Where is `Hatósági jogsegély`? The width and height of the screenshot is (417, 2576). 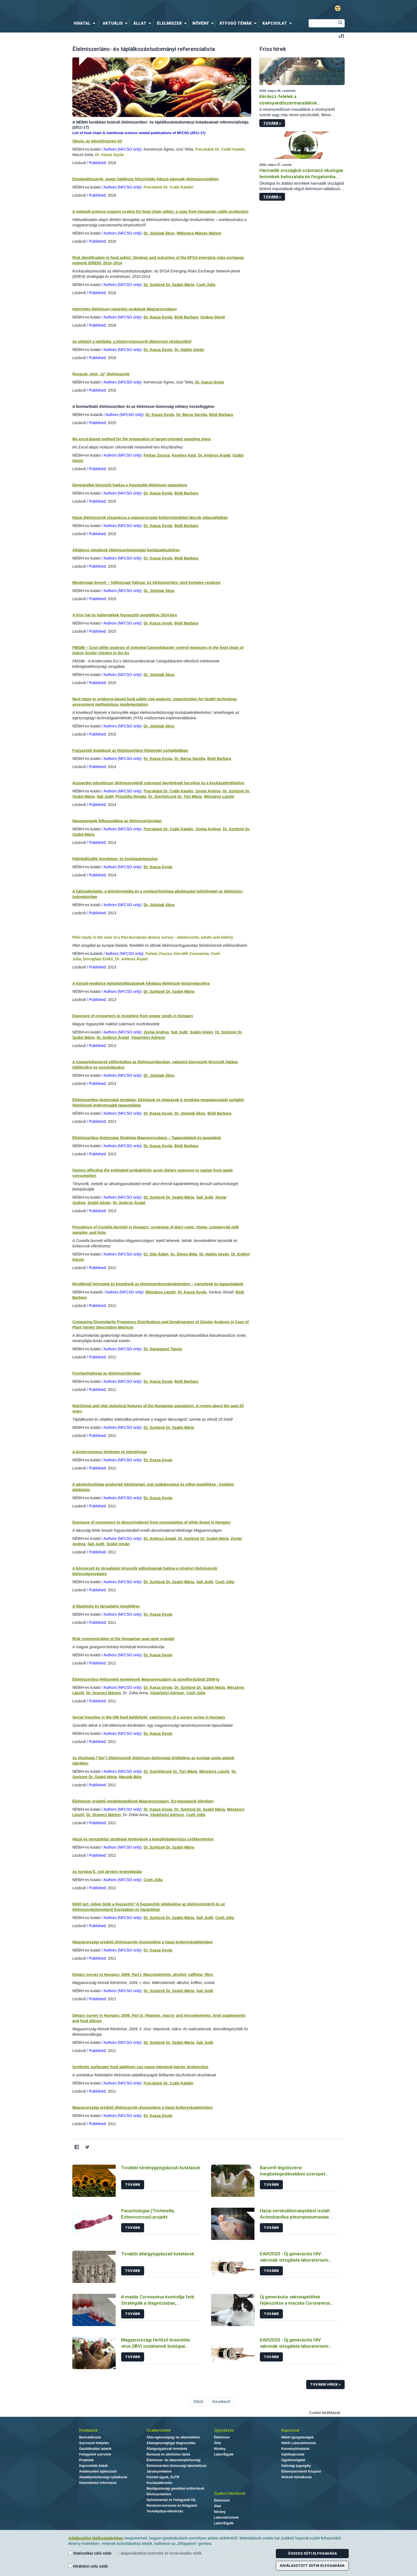
Hatósági jogsegély is located at coordinates (296, 2466).